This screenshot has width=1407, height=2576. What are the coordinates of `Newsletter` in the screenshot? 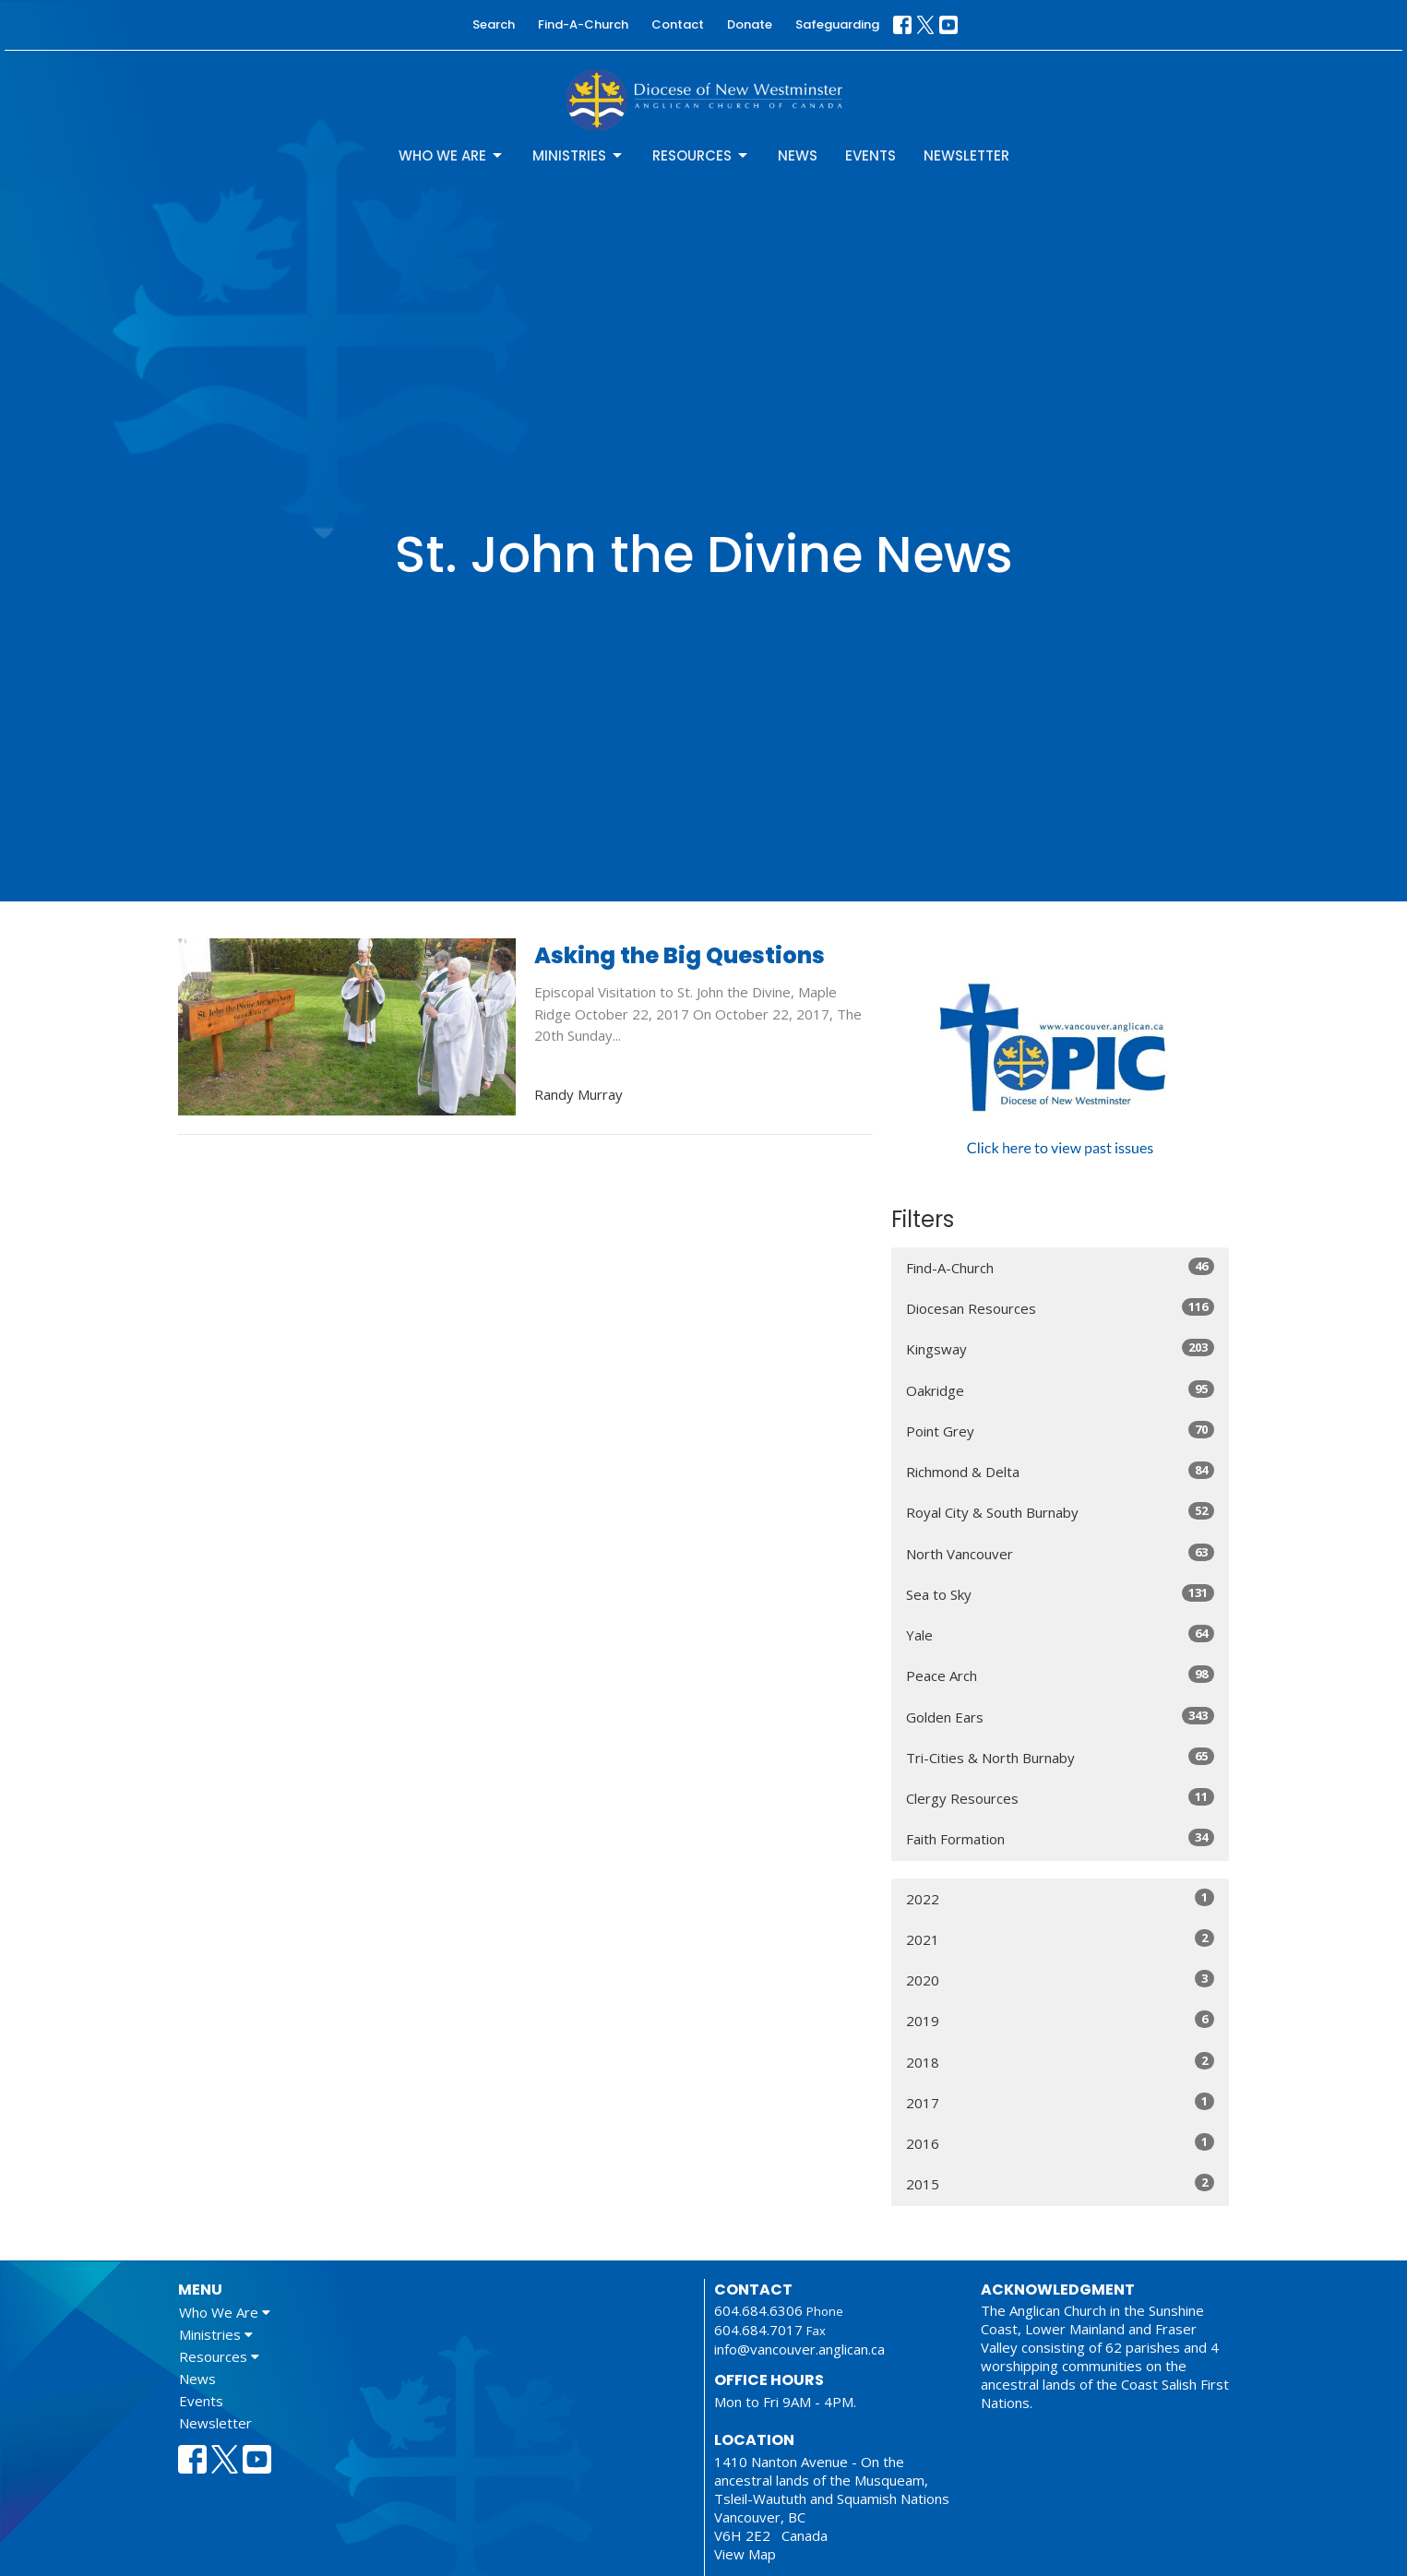 It's located at (966, 155).